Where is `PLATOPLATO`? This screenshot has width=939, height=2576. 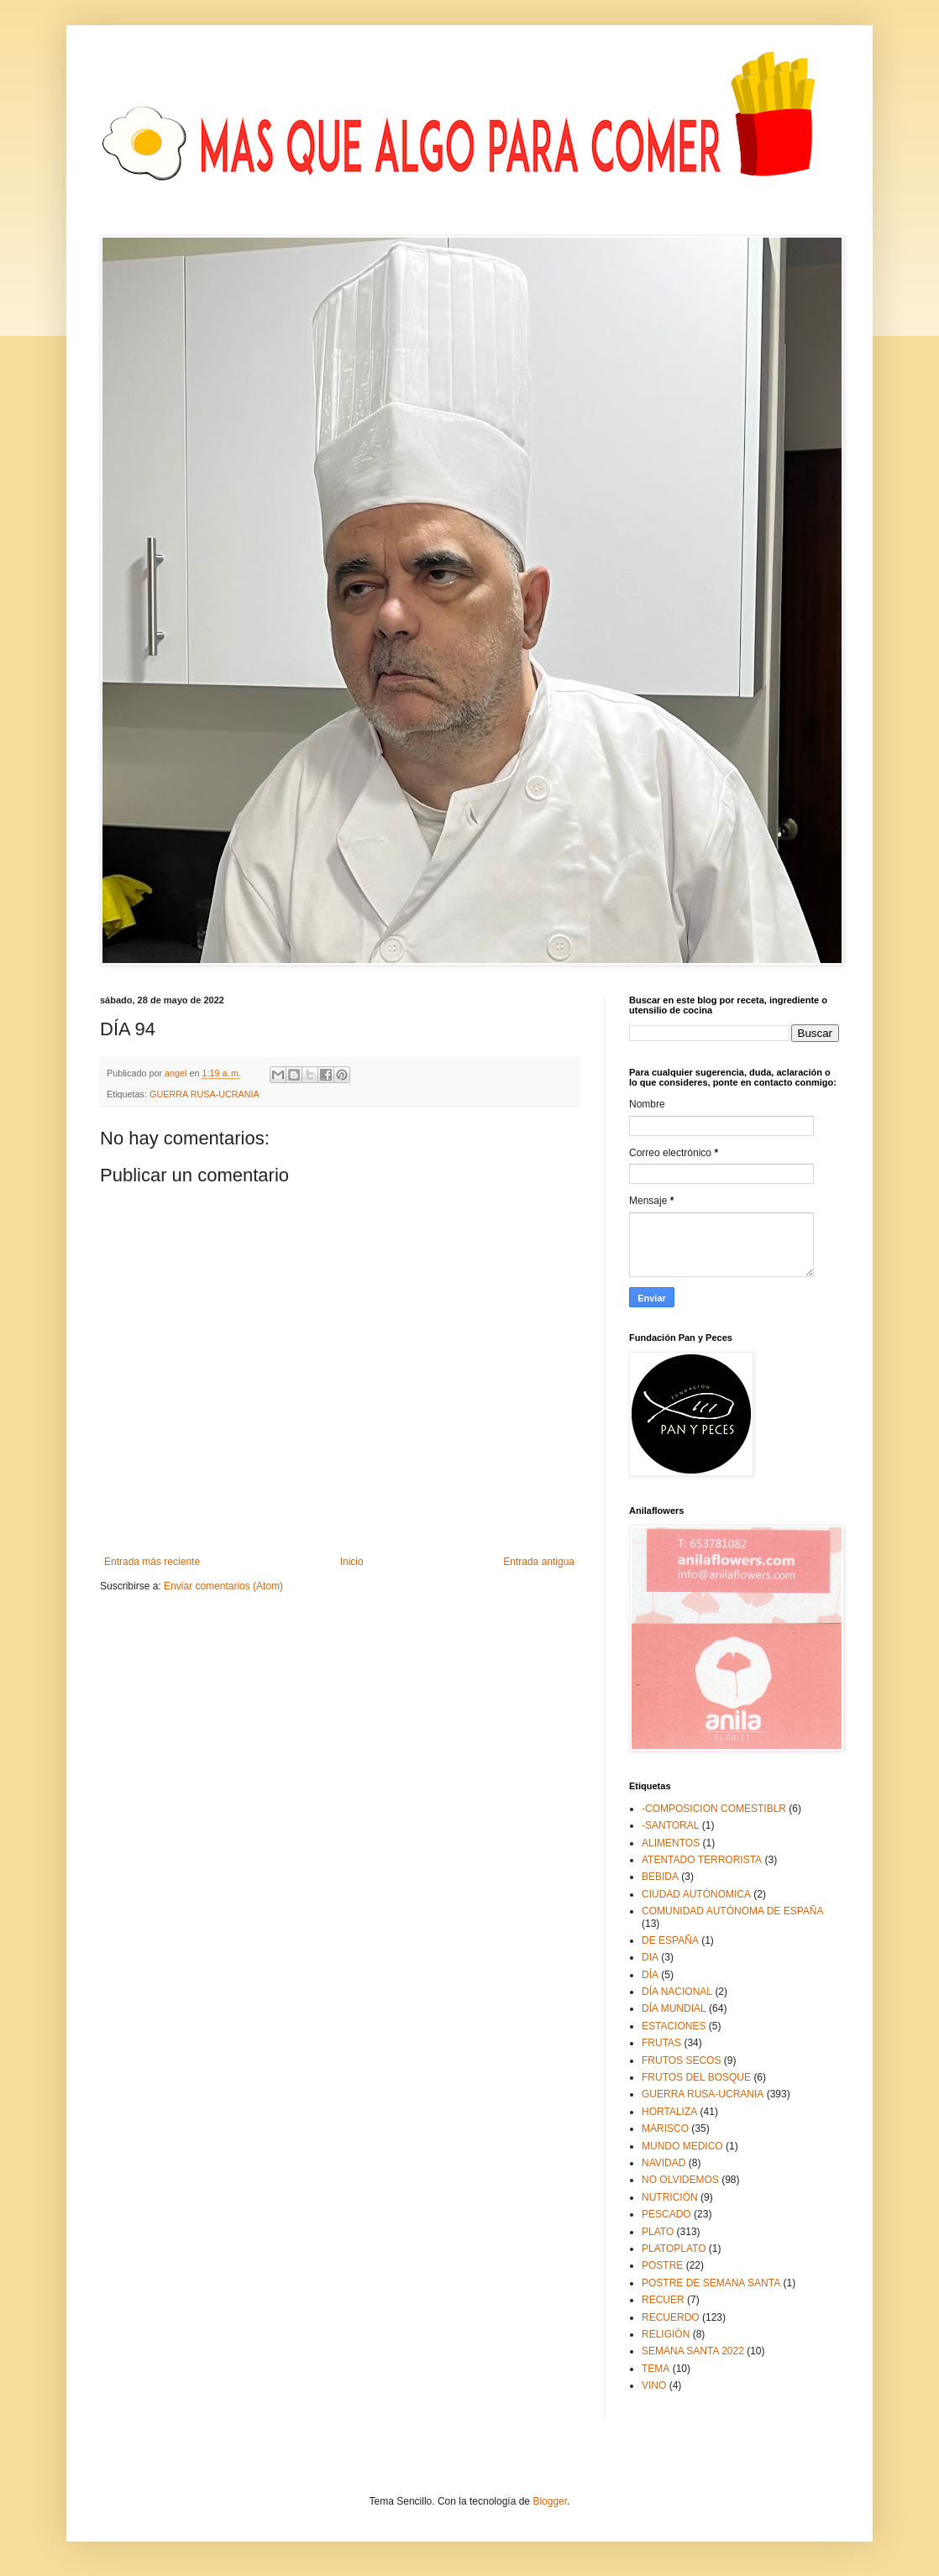 PLATOPLATO is located at coordinates (674, 2248).